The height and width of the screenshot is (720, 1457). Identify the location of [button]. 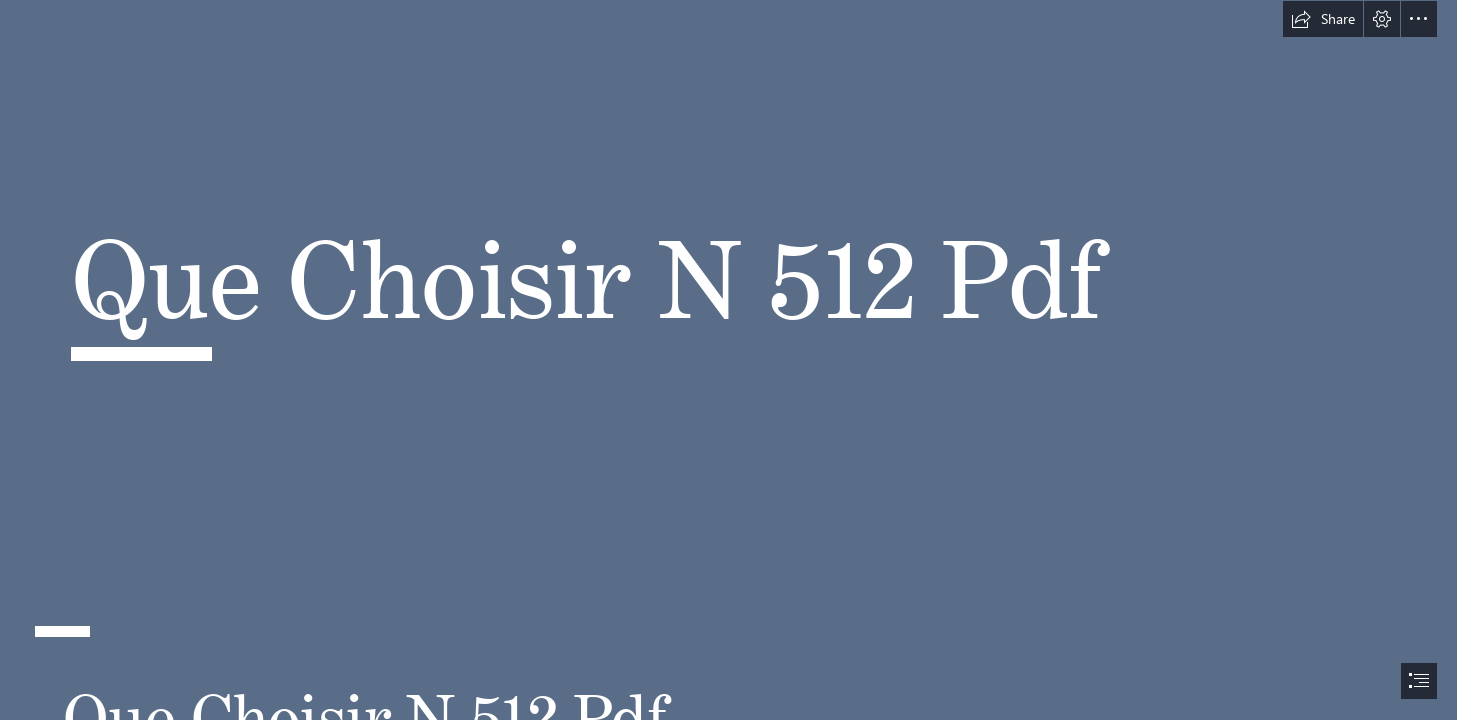
(1323, 19).